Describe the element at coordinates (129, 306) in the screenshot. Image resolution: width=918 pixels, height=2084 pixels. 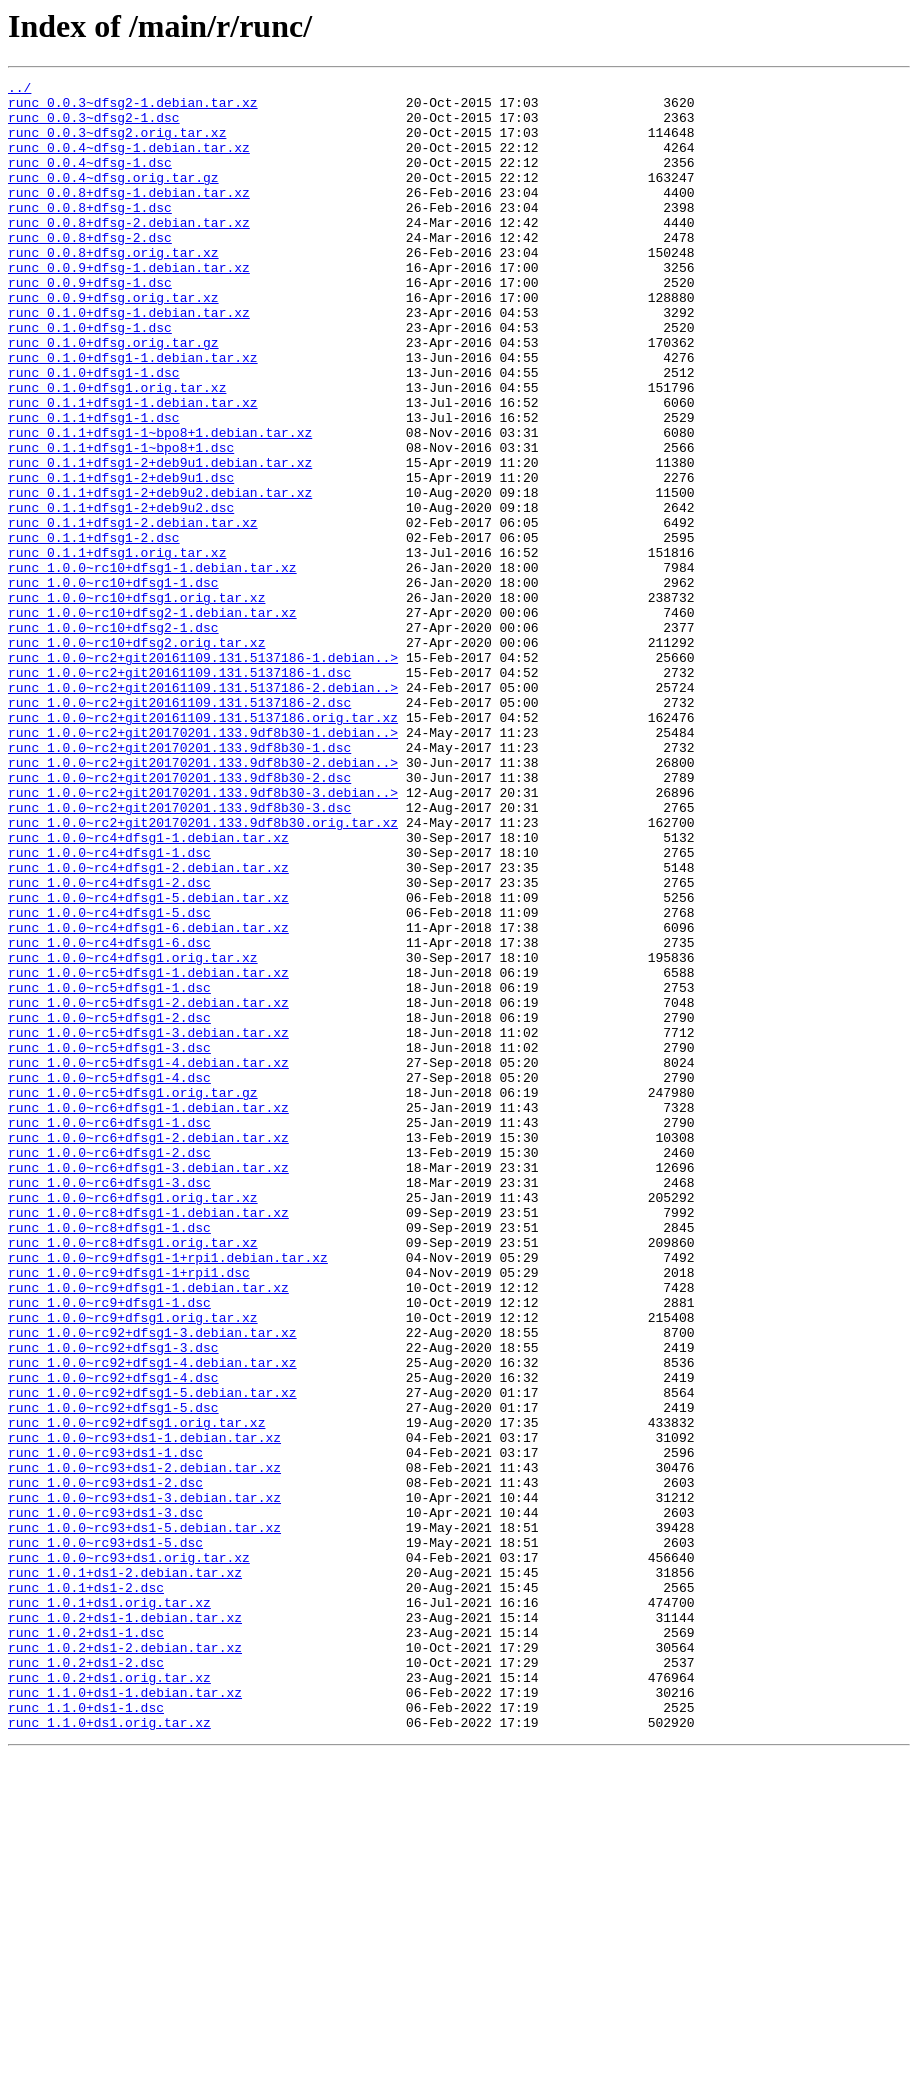
I see `runc_0.0.9+dfsg-1.debian.tar.xz` at that location.